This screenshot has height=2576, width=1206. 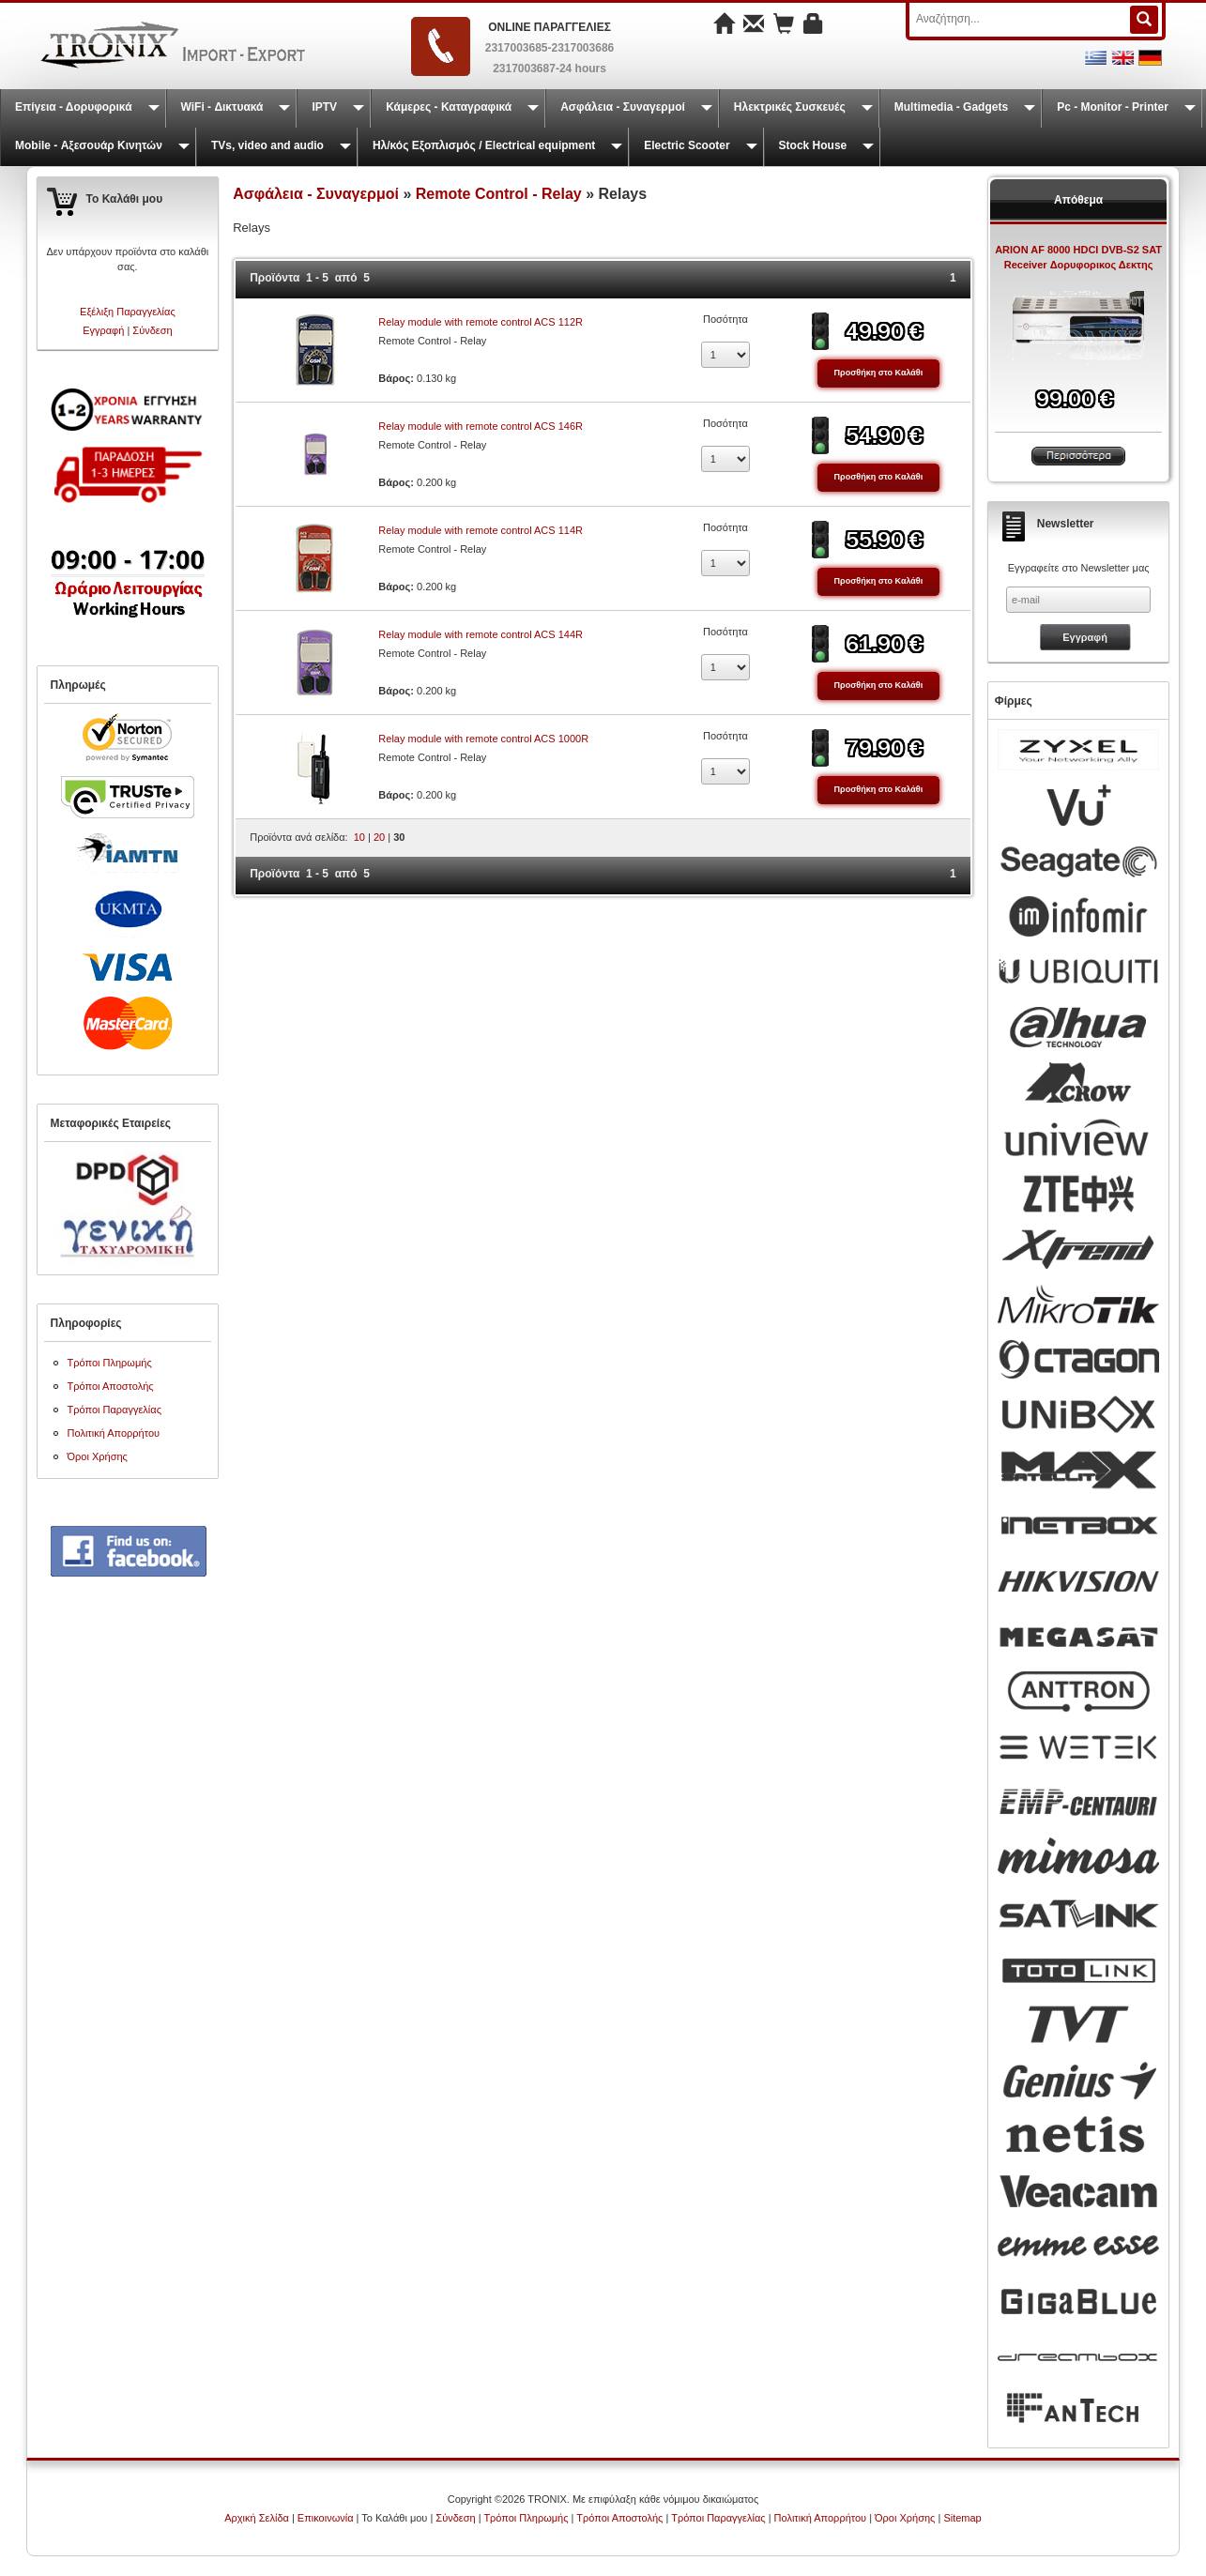 What do you see at coordinates (359, 837) in the screenshot?
I see `10` at bounding box center [359, 837].